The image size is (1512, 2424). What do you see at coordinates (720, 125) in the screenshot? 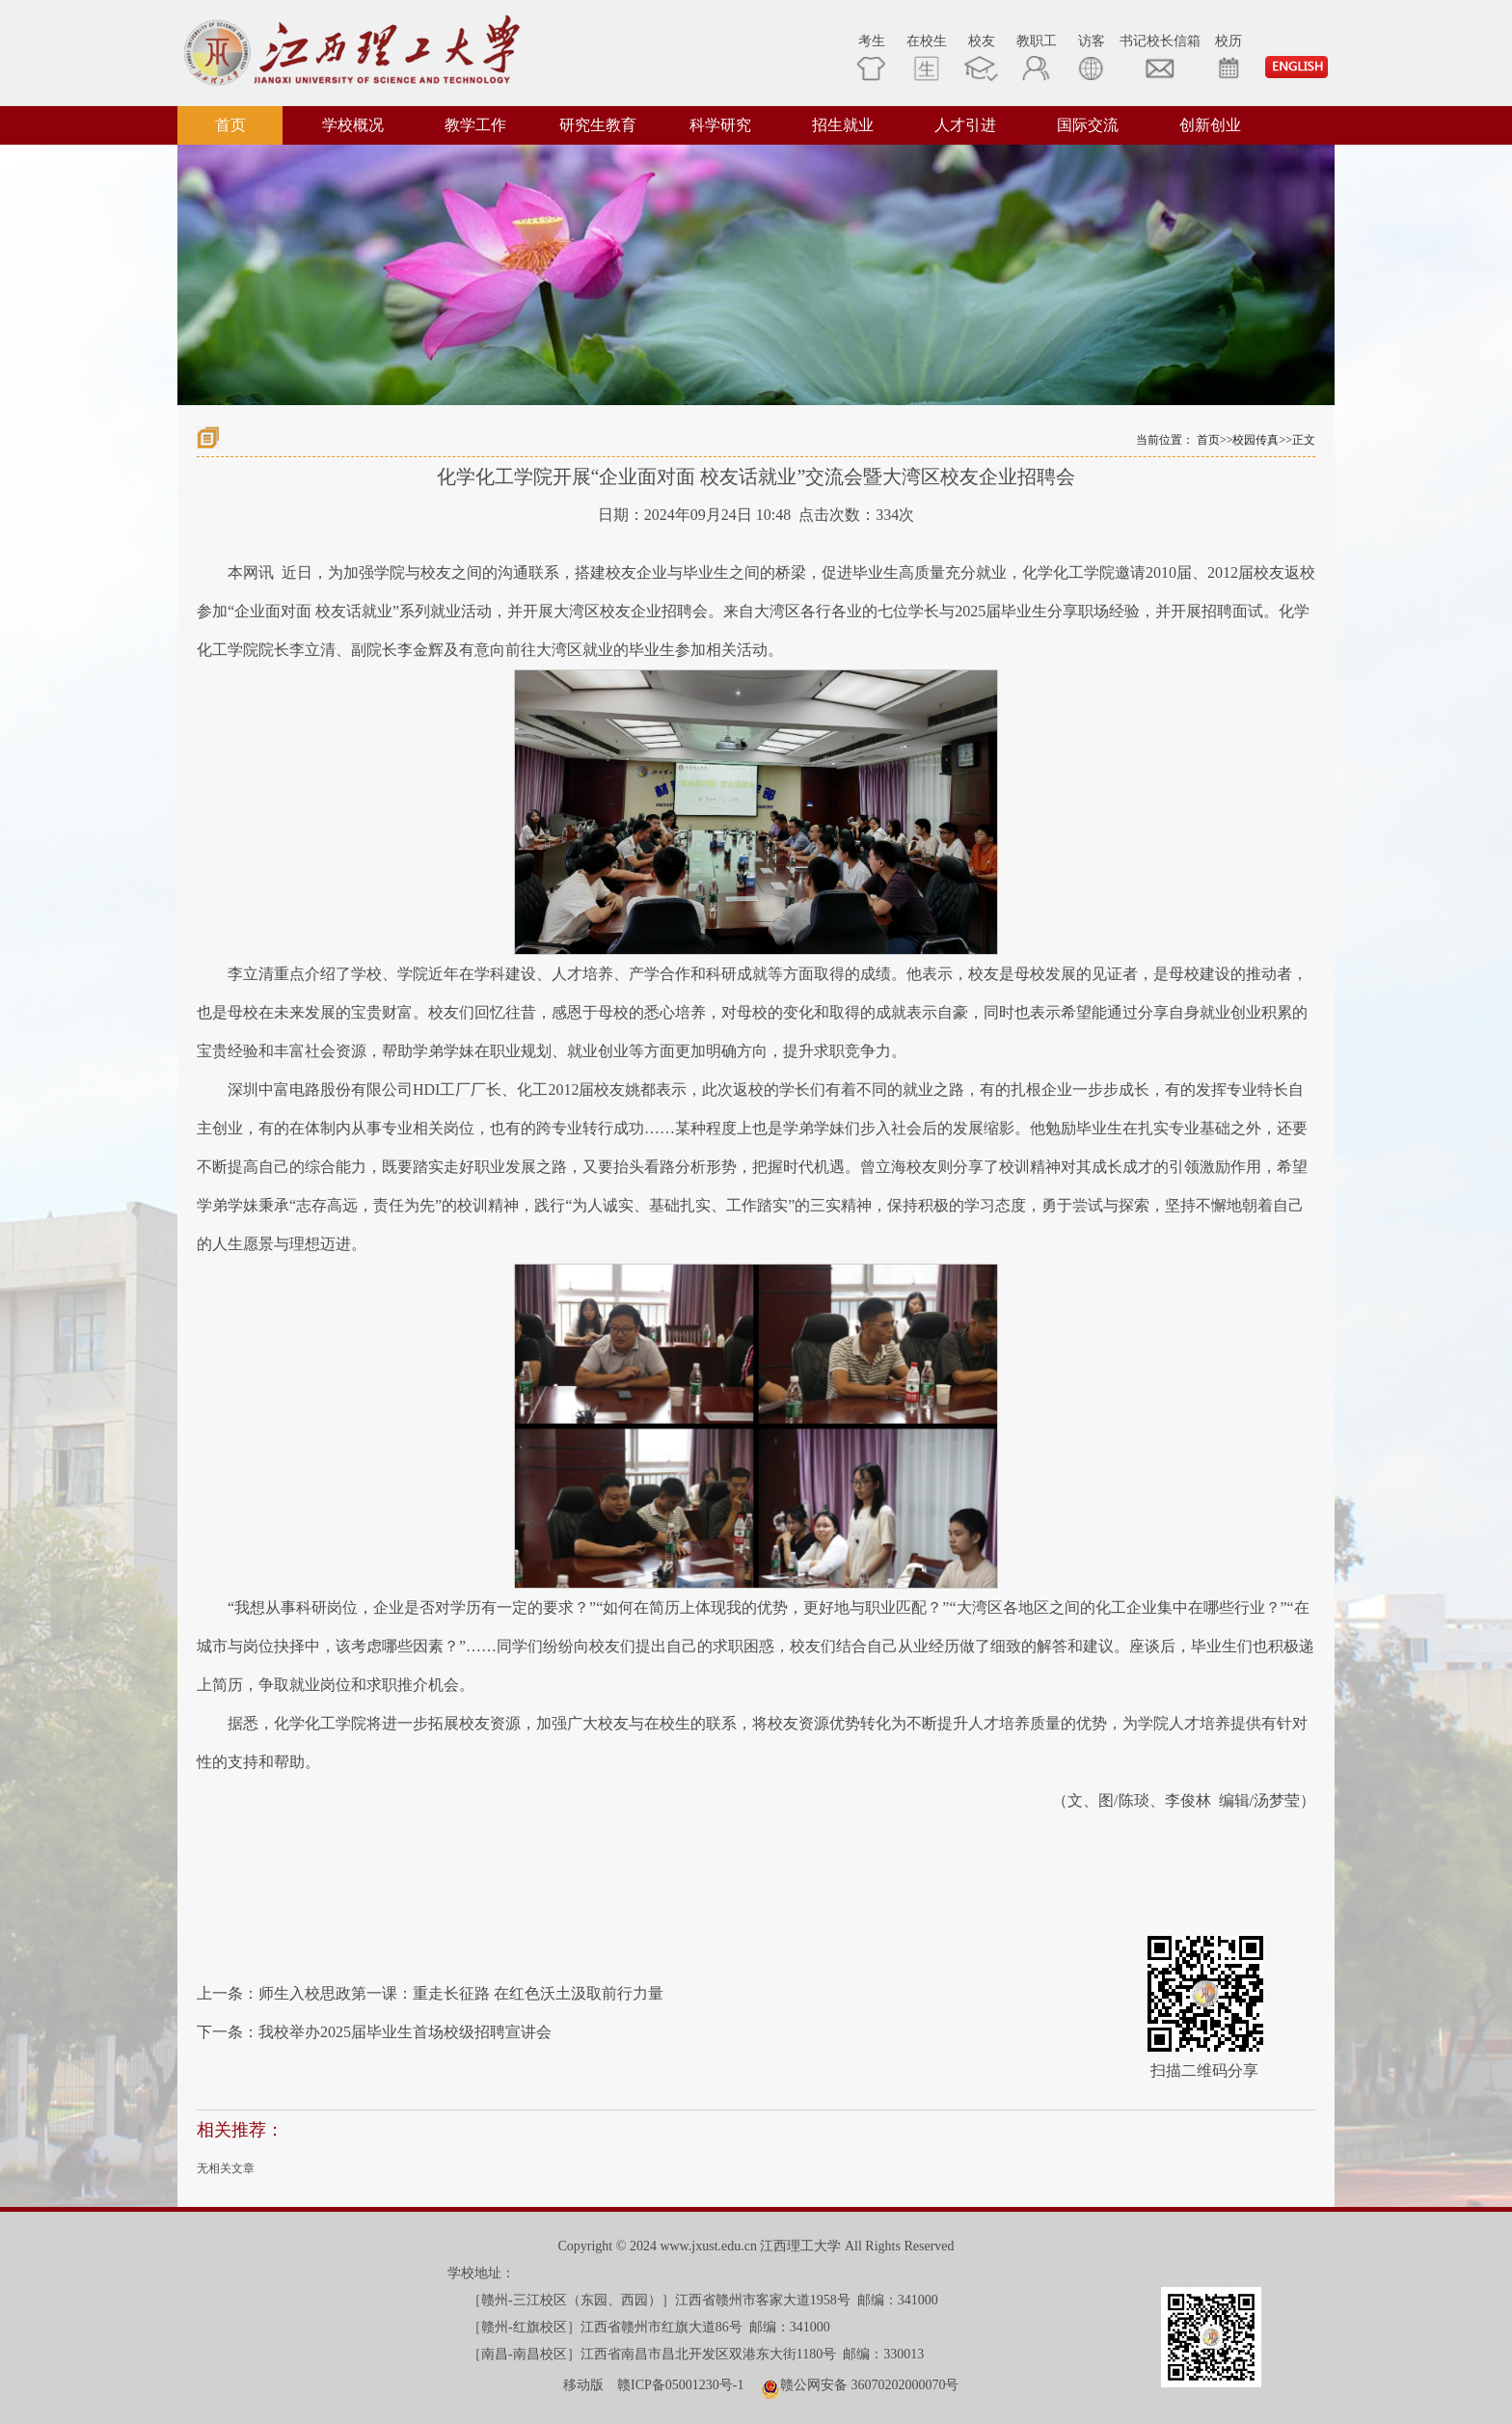
I see `科学研究` at bounding box center [720, 125].